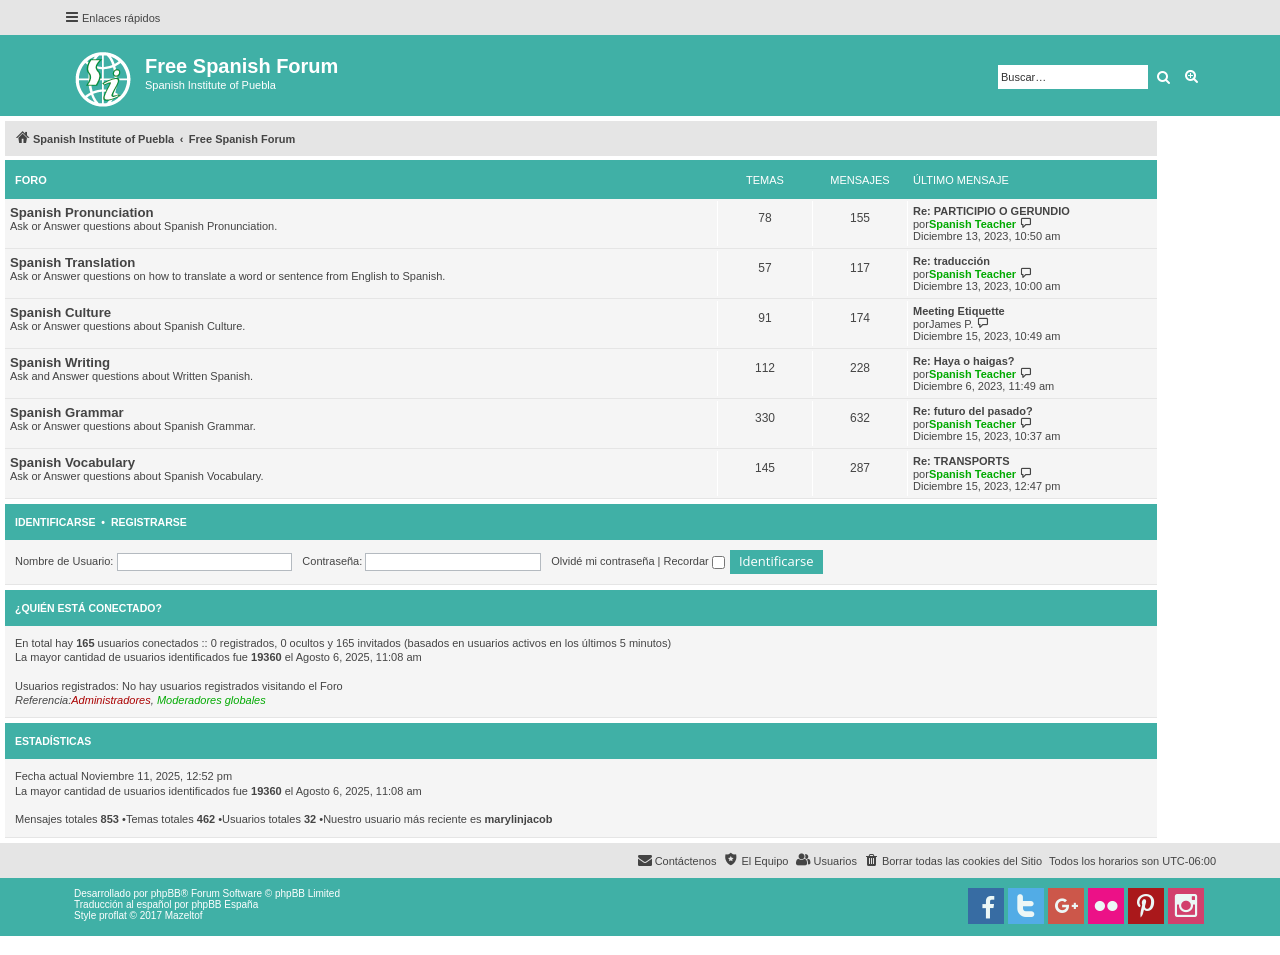 Image resolution: width=1280 pixels, height=955 pixels. I want to click on Spanish Culture, so click(60, 312).